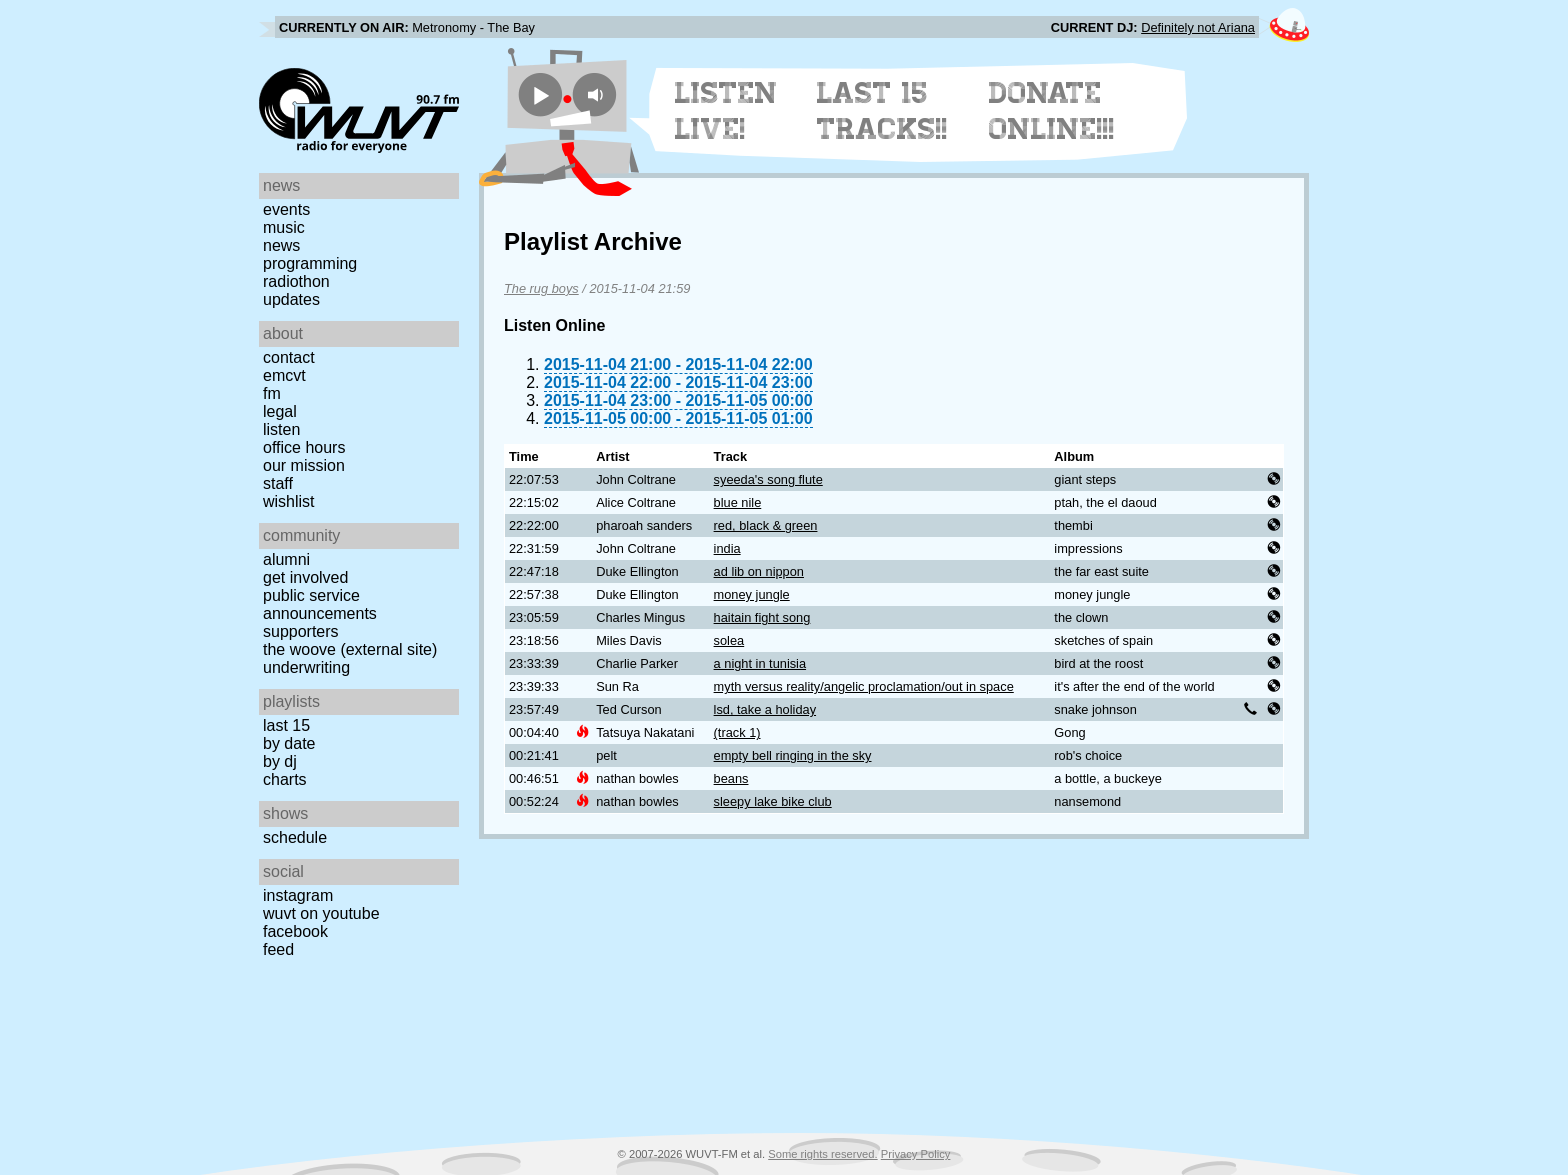 Image resolution: width=1568 pixels, height=1175 pixels. I want to click on blue nile, so click(738, 502).